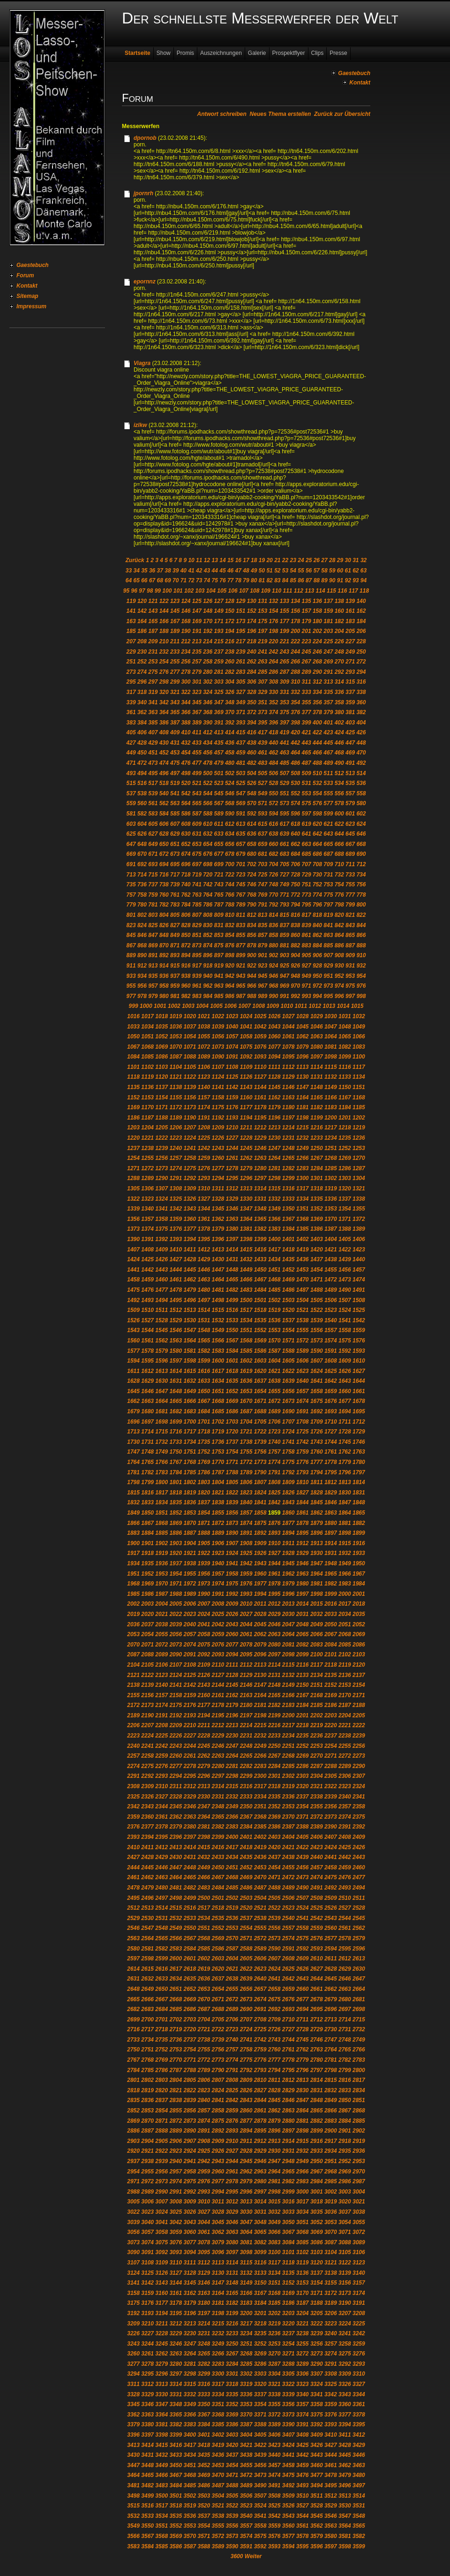 The height and width of the screenshot is (2576, 450). Describe the element at coordinates (175, 2293) in the screenshot. I see `3161` at that location.